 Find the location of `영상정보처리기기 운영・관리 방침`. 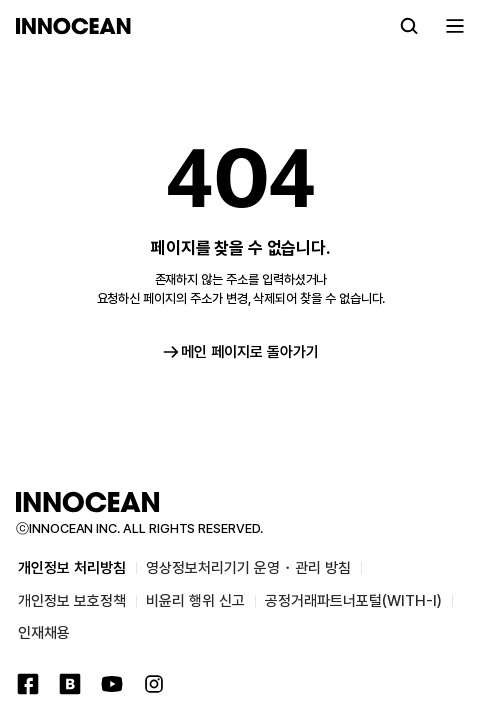

영상정보처리기기 운영・관리 방침 is located at coordinates (248, 568).